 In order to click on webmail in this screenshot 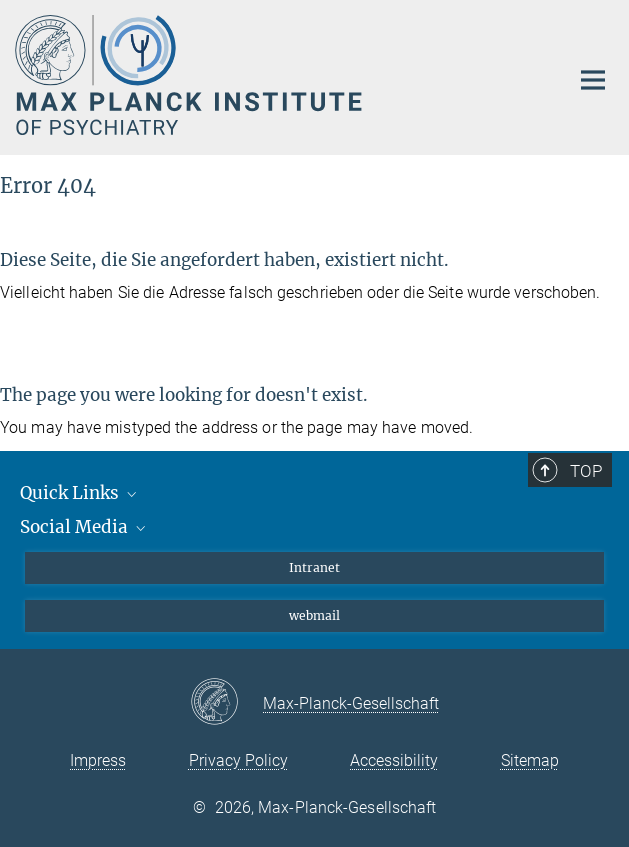, I will do `click(314, 615)`.